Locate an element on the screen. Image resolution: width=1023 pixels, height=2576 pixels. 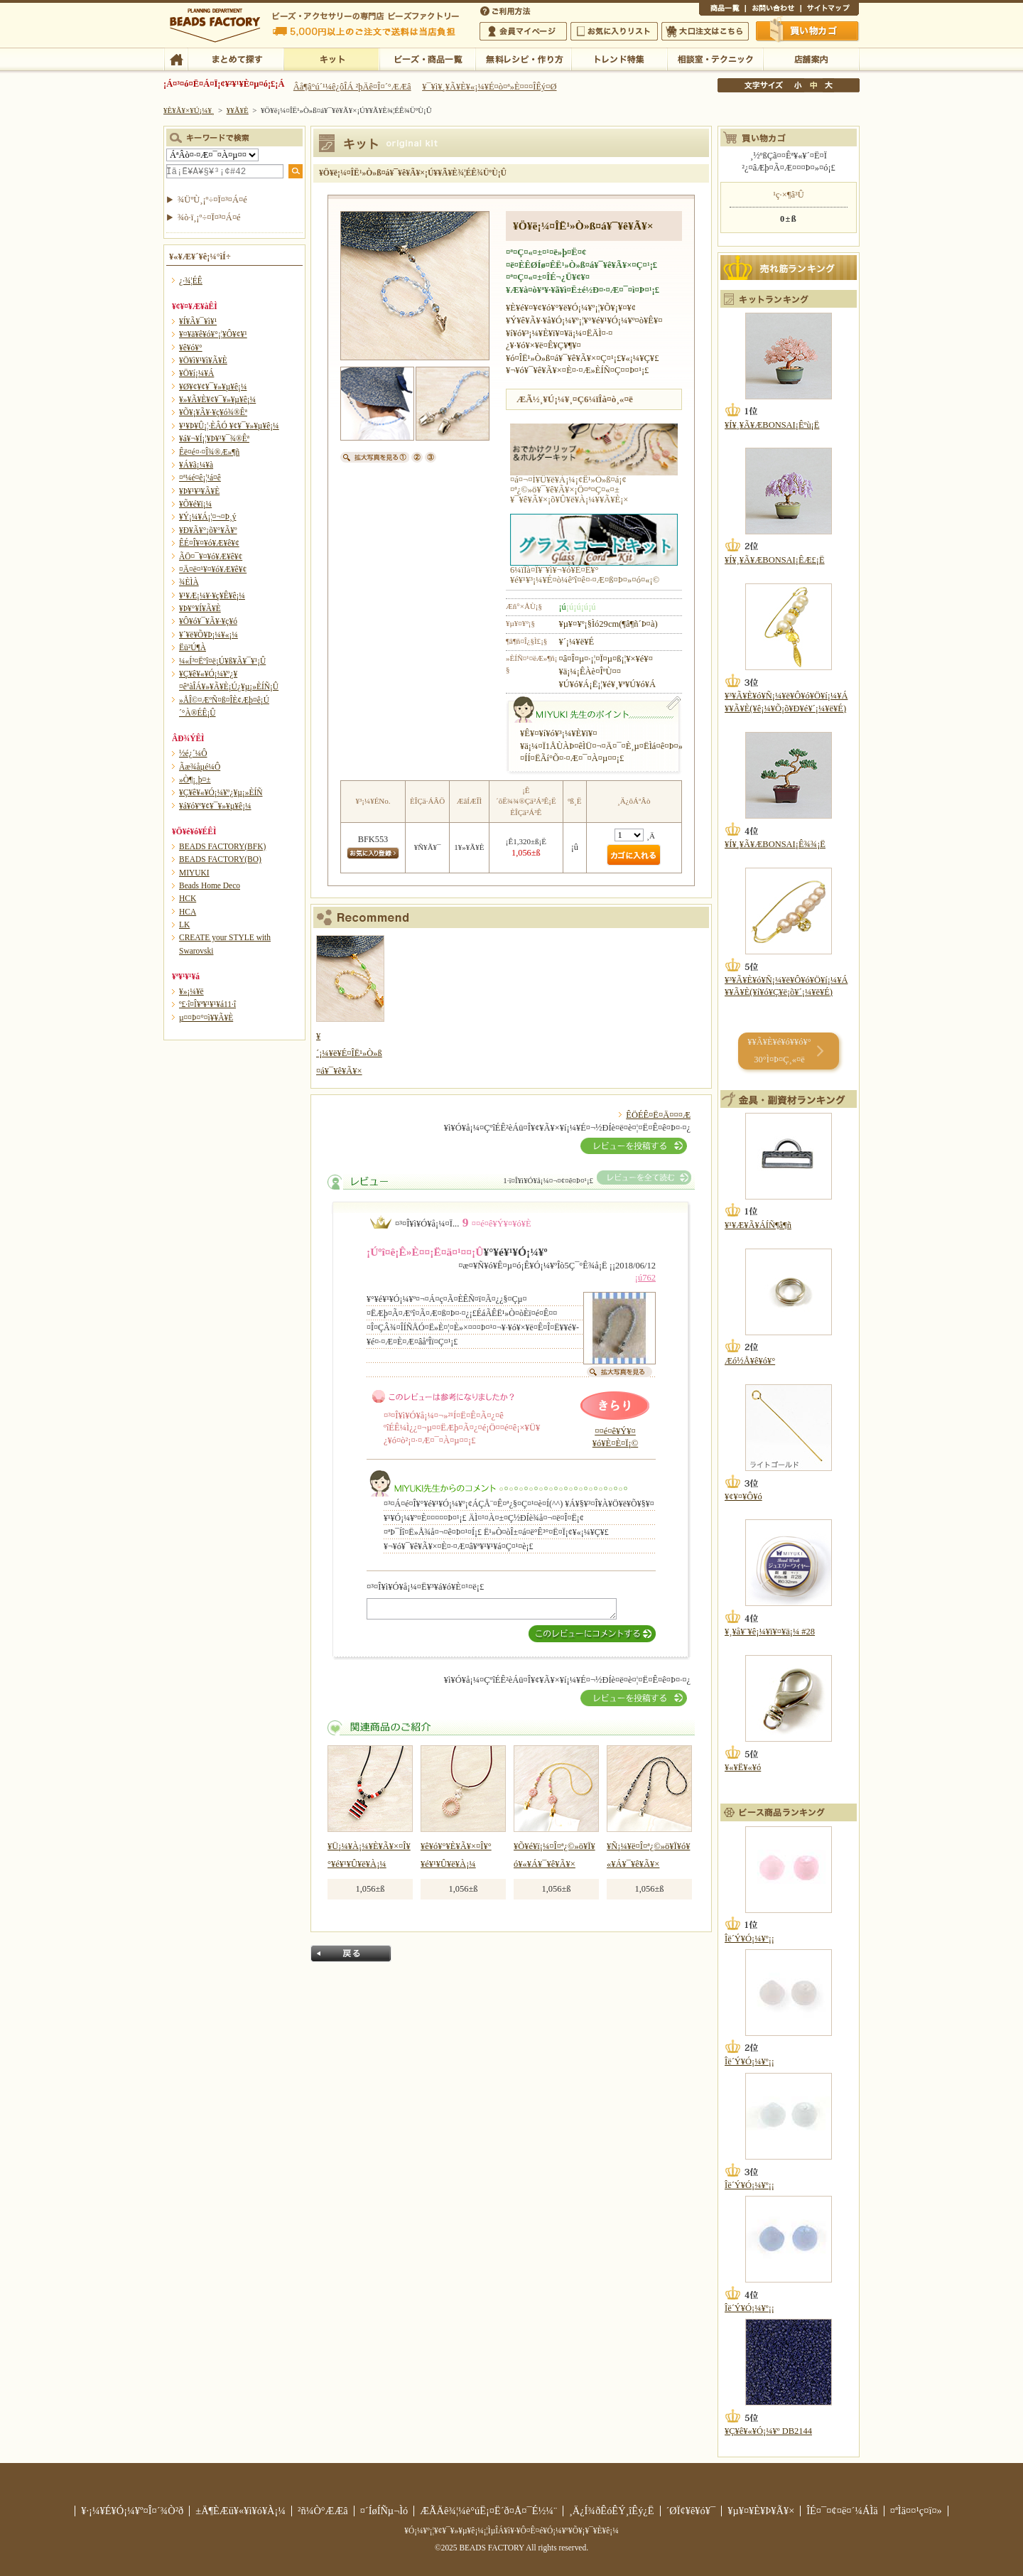
±Ä¶ÈÆü¥«¥ì¥ó¥À¡¼ is located at coordinates (240, 2511).